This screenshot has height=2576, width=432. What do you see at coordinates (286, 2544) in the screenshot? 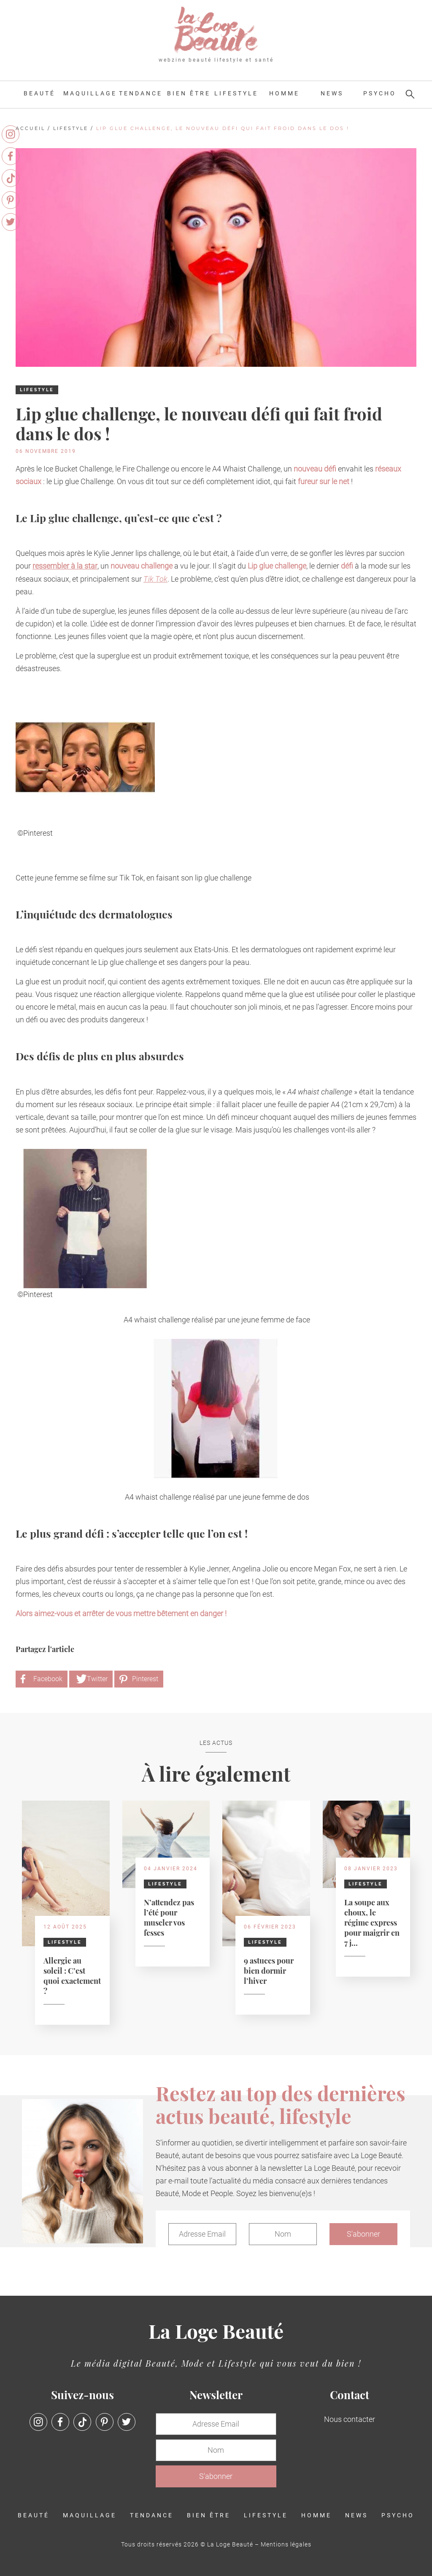
I see `Mentions légales` at bounding box center [286, 2544].